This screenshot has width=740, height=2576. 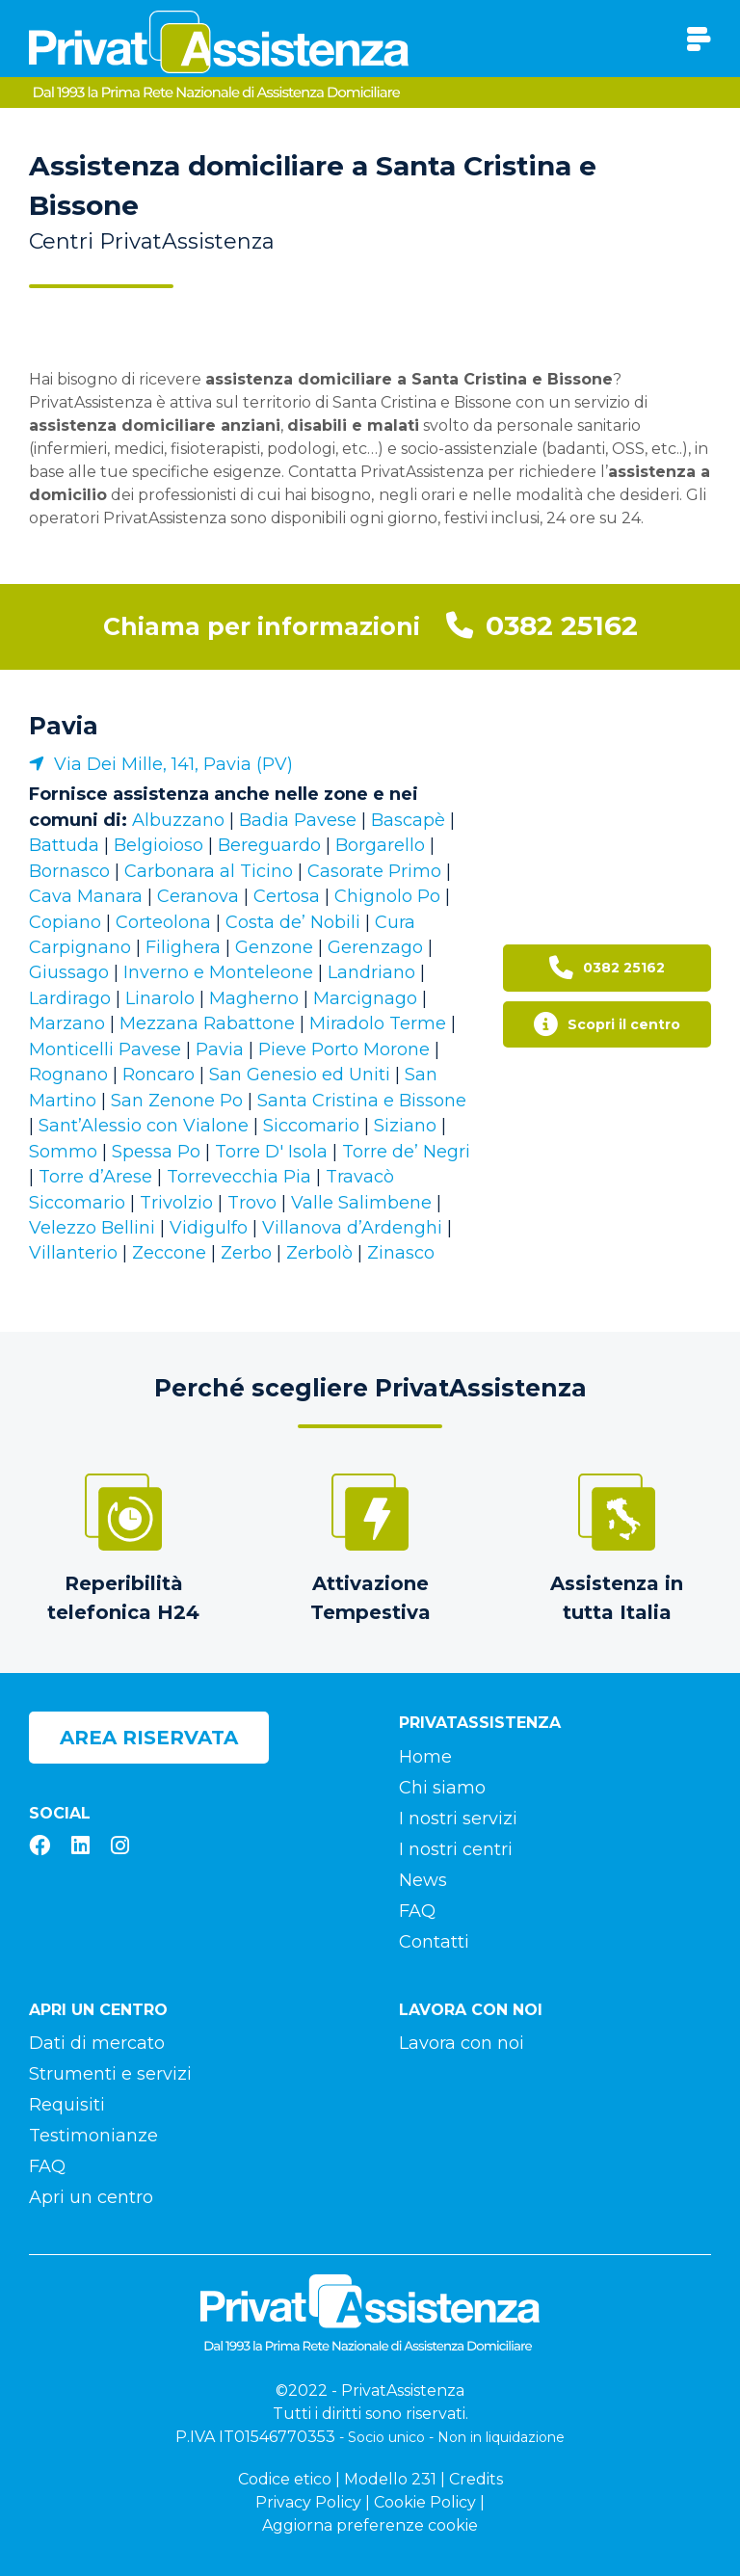 I want to click on Bornasco, so click(x=69, y=871).